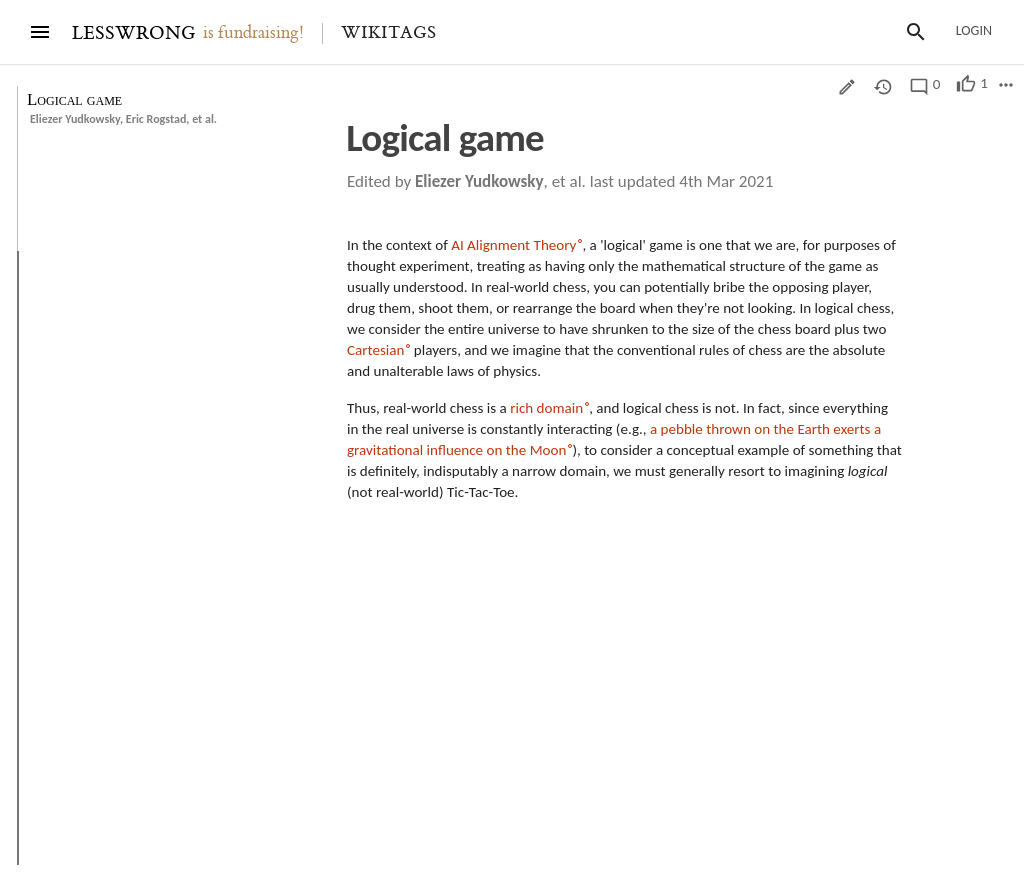  What do you see at coordinates (388, 33) in the screenshot?
I see `Wikitags` at bounding box center [388, 33].